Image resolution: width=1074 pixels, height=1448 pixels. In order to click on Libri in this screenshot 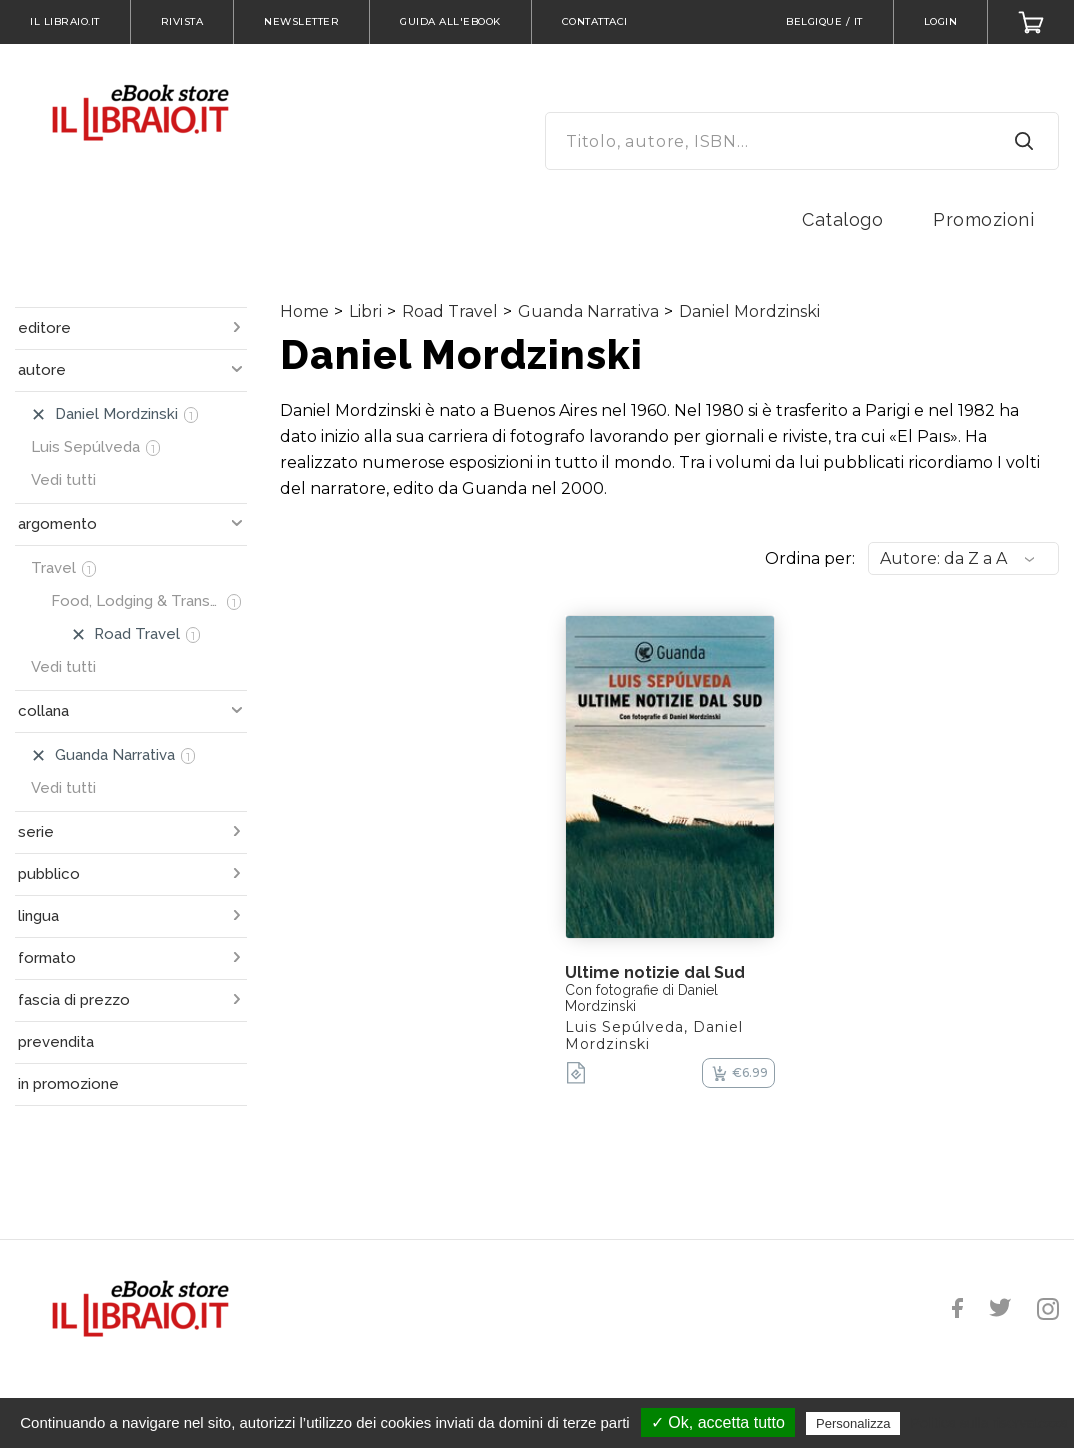, I will do `click(365, 311)`.